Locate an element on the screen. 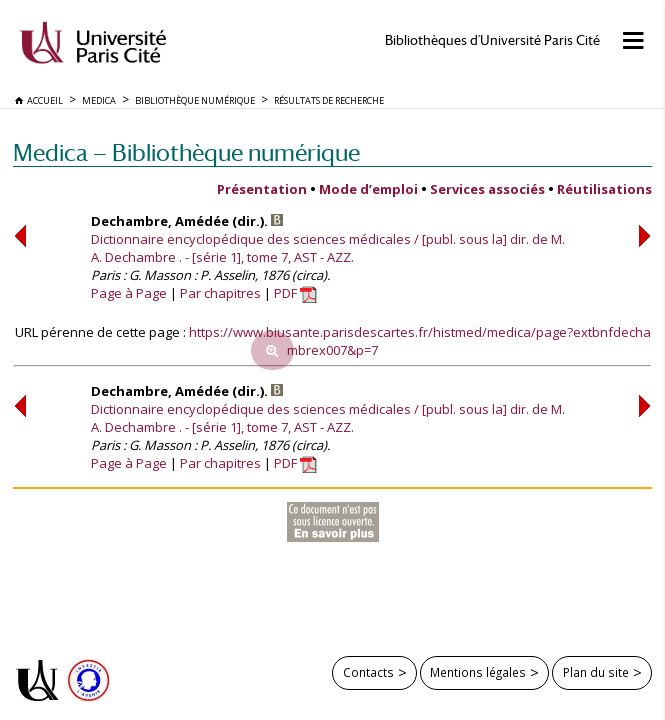  Medica — Bibliothèque numérique is located at coordinates (186, 152).